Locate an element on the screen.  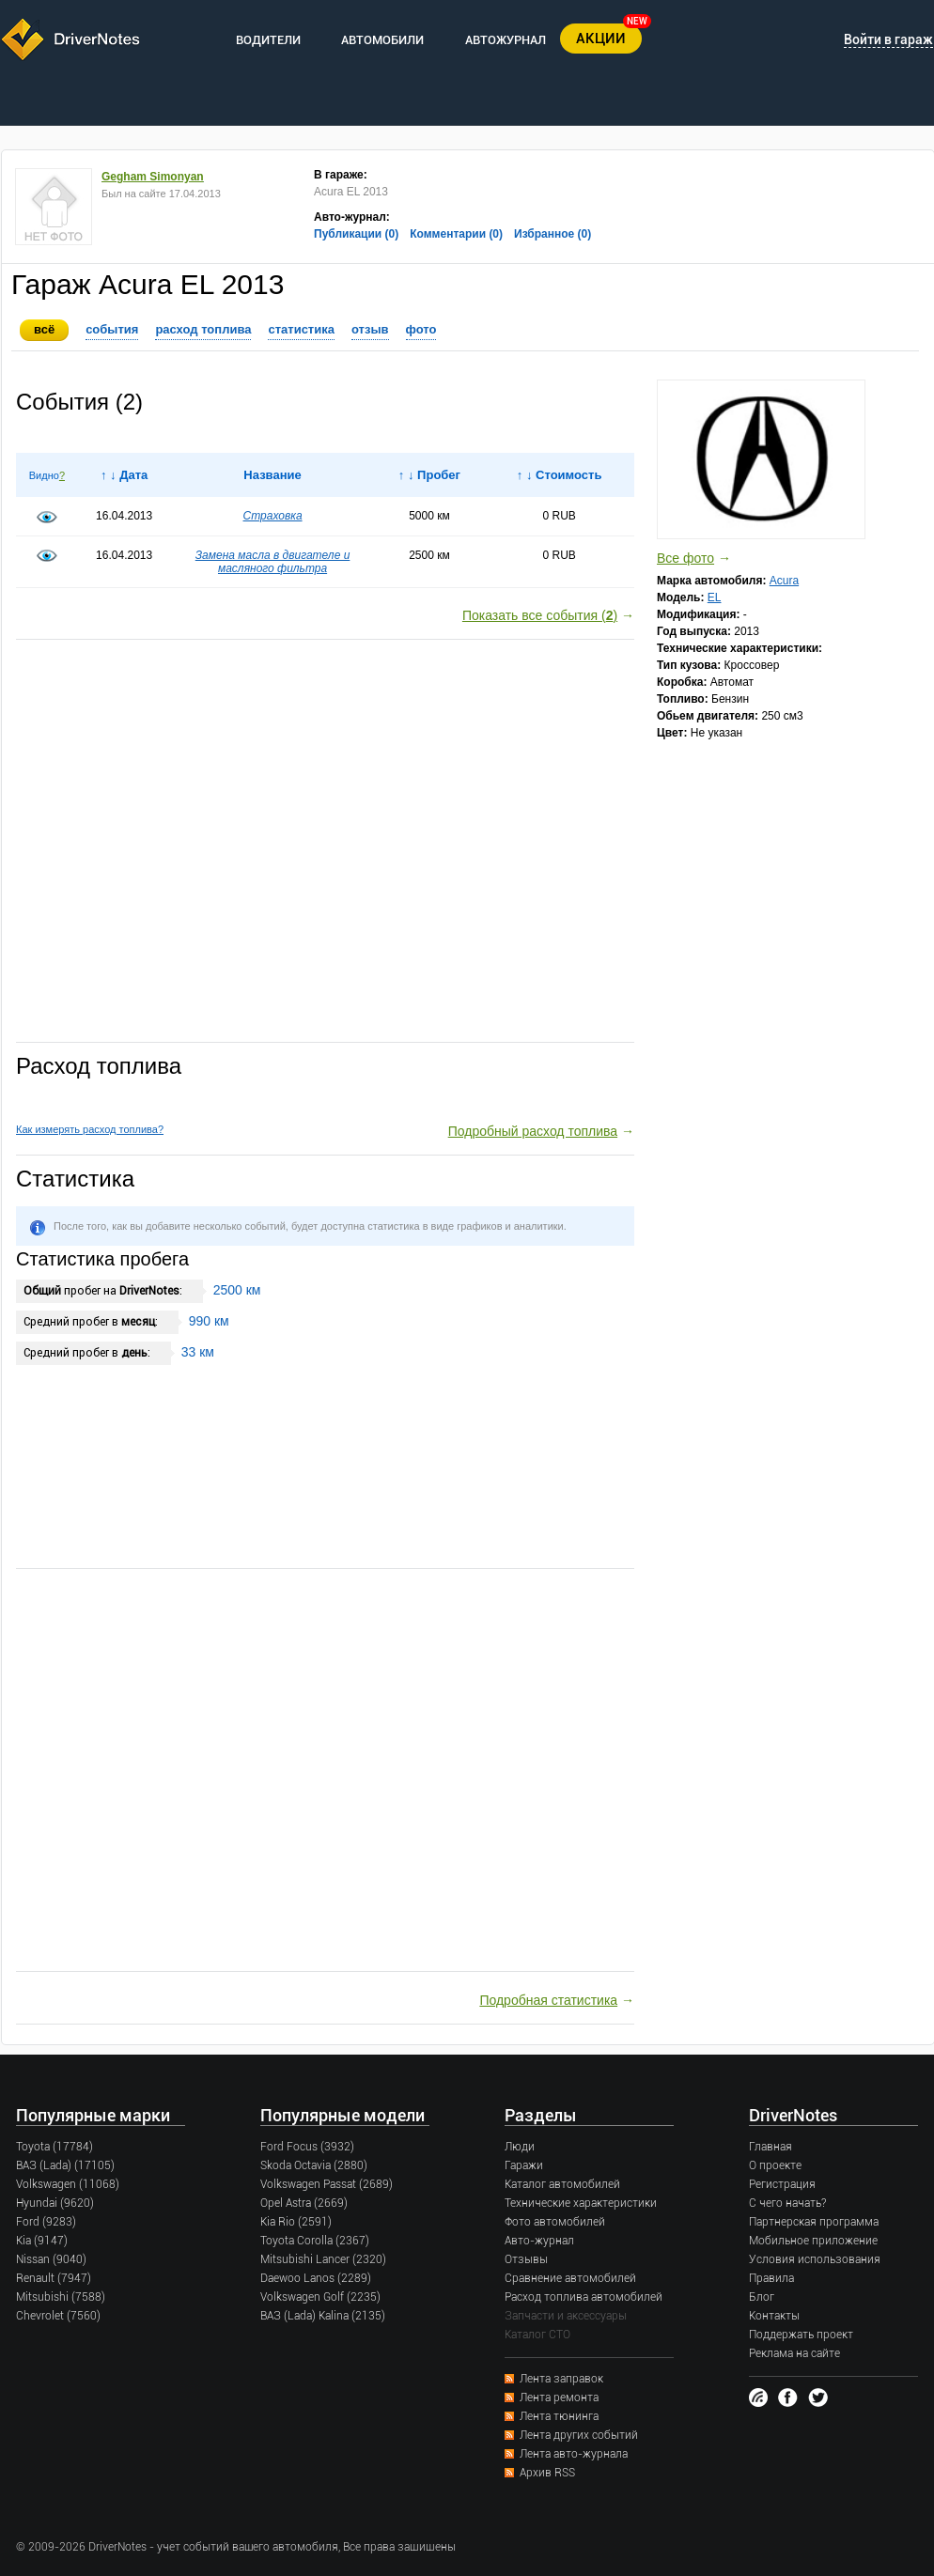
О проекте is located at coordinates (775, 2165).